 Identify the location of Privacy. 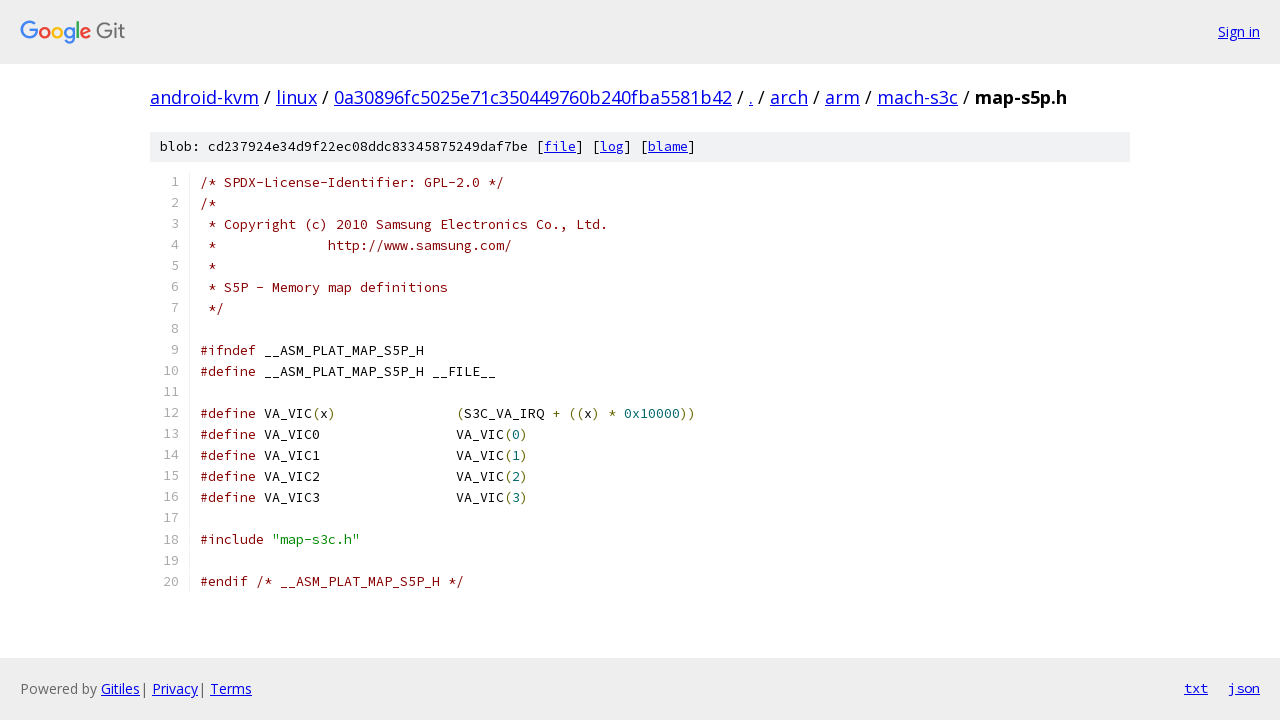
(175, 688).